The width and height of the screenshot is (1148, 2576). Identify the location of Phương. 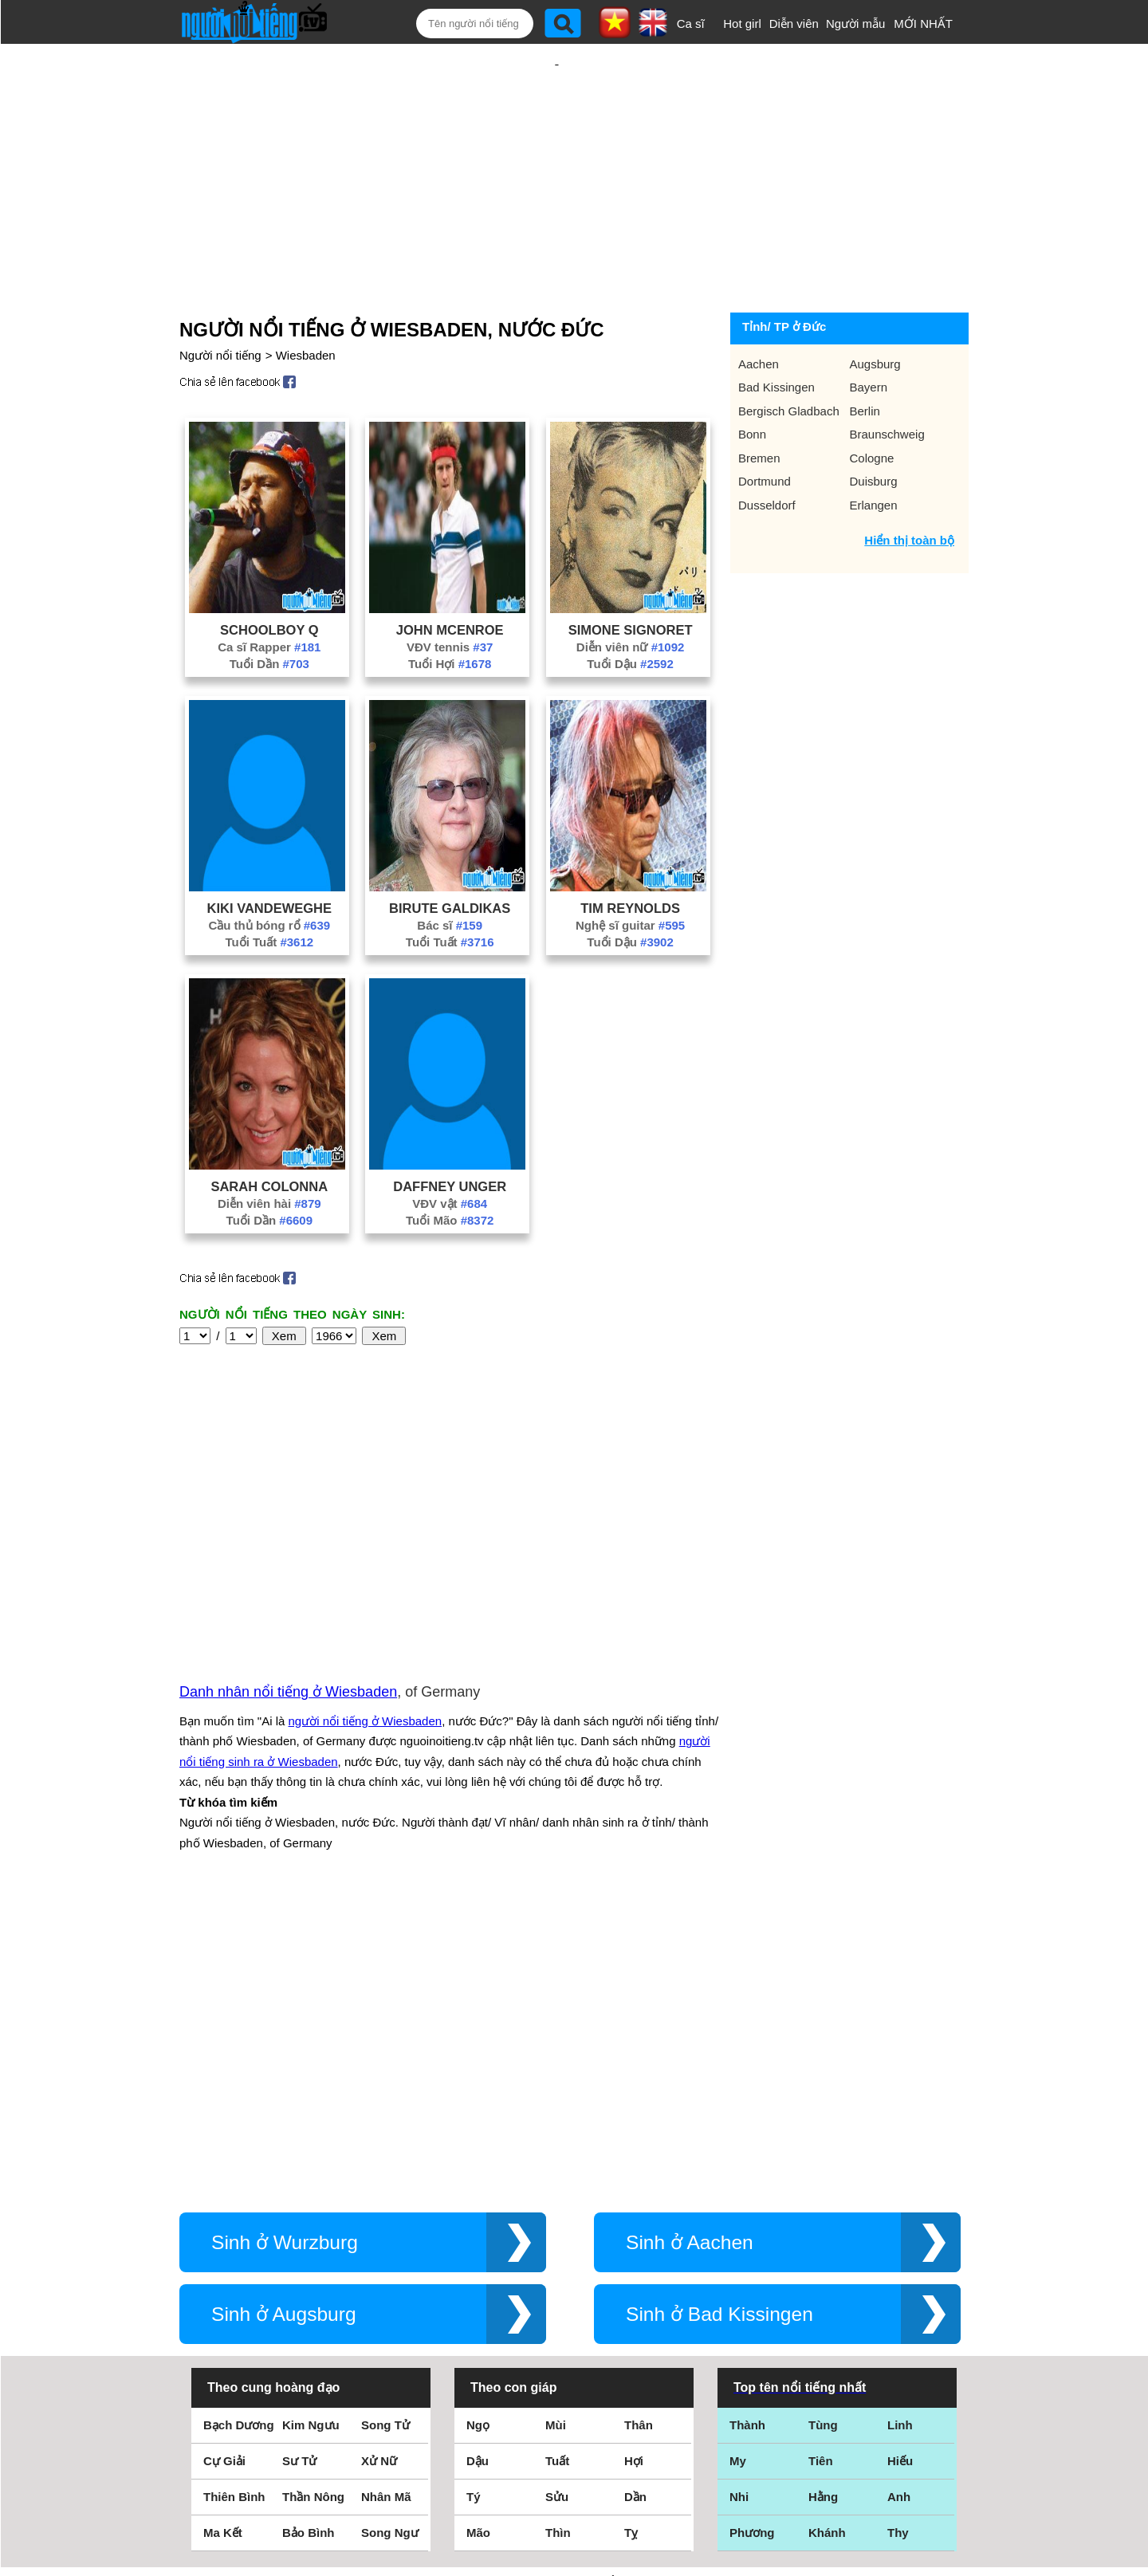
(752, 2241).